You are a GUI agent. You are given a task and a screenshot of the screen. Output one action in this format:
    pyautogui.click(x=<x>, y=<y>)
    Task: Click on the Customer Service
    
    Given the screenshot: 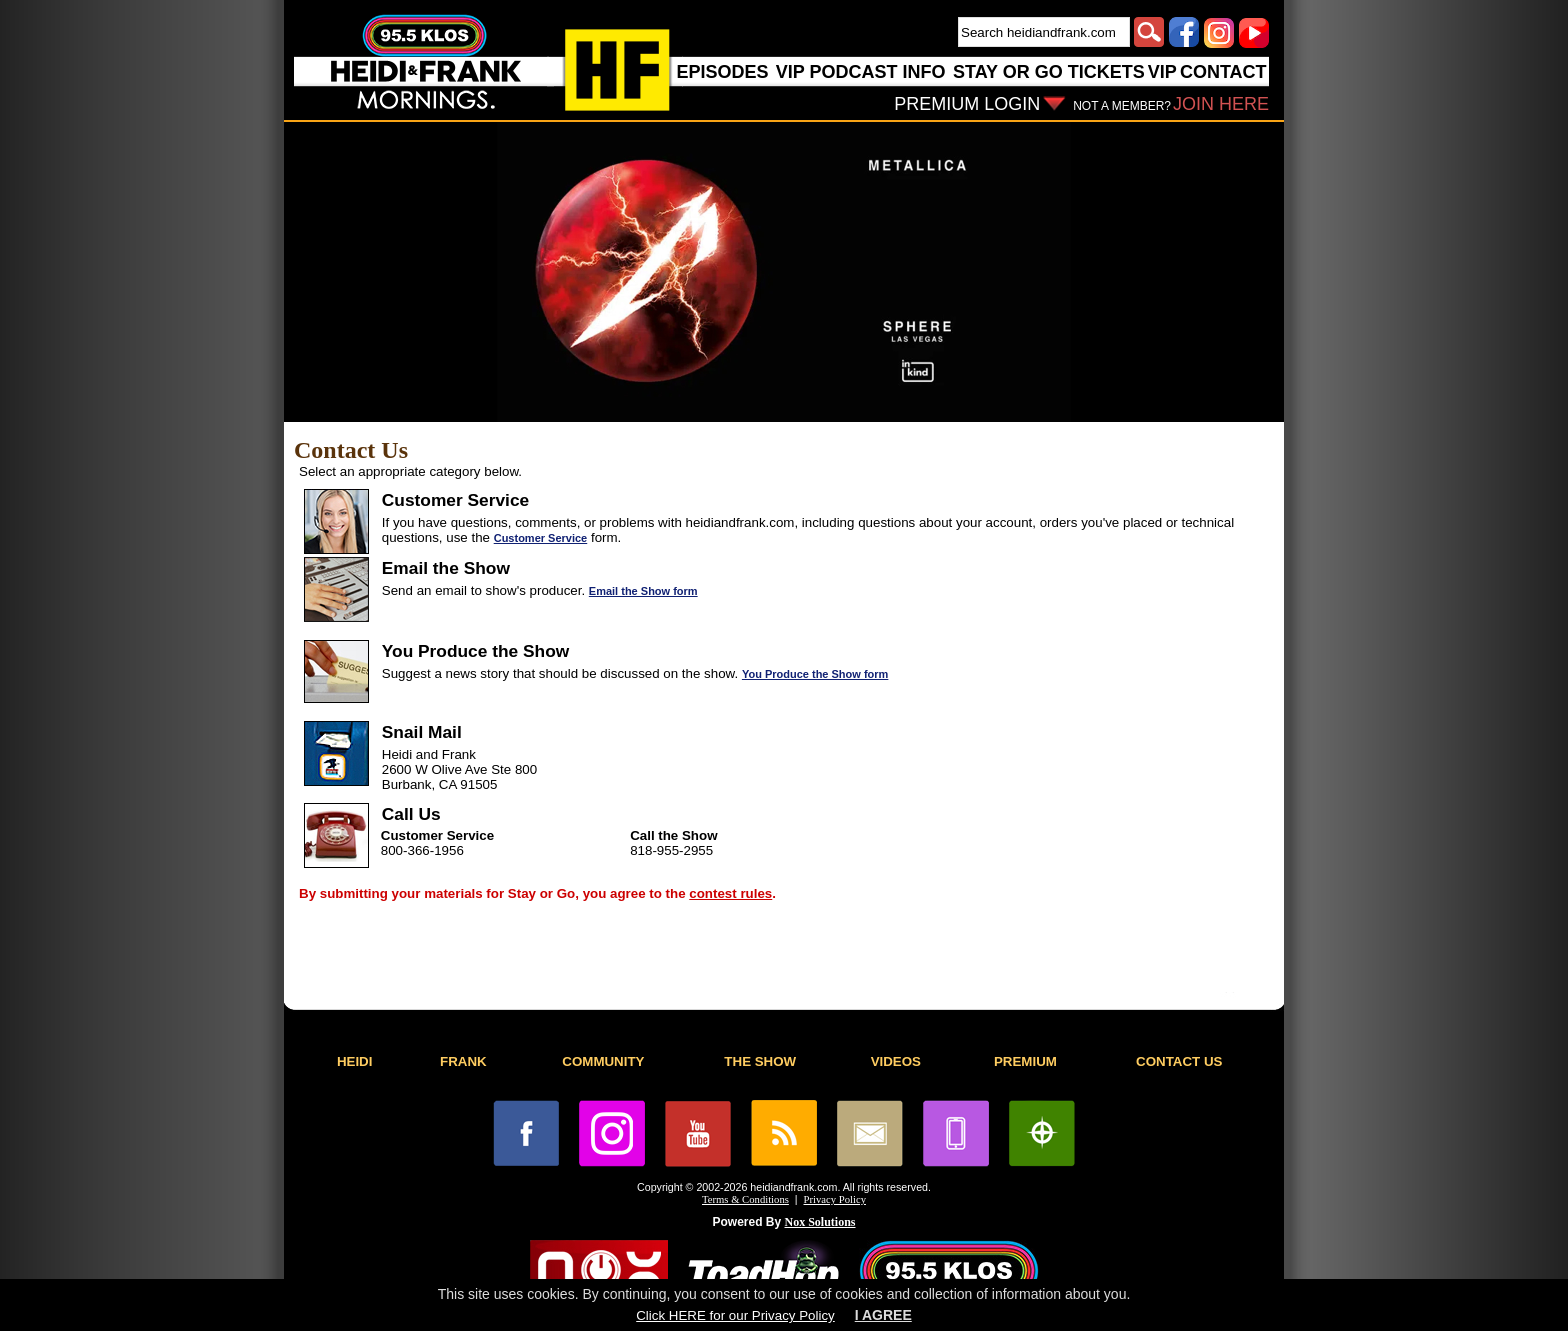 What is the action you would take?
    pyautogui.click(x=541, y=538)
    